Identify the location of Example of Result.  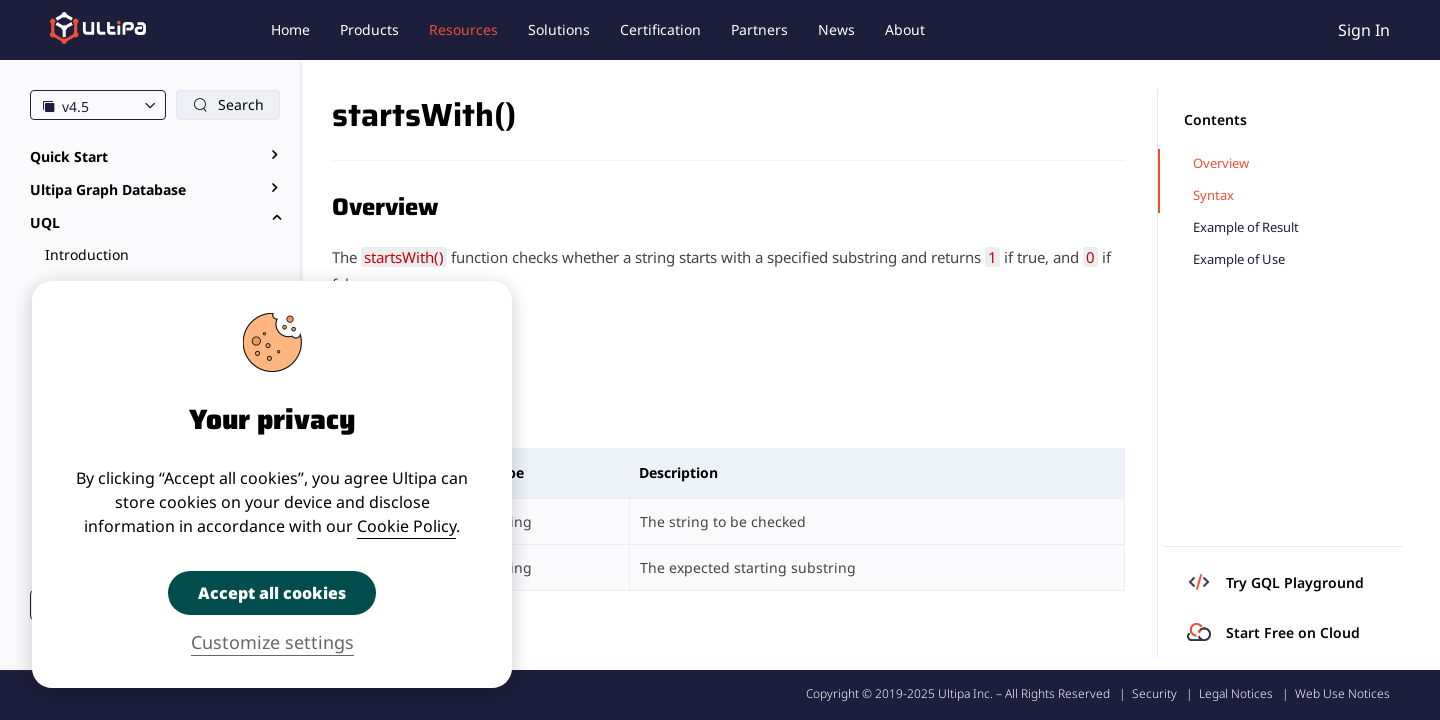
(1246, 227).